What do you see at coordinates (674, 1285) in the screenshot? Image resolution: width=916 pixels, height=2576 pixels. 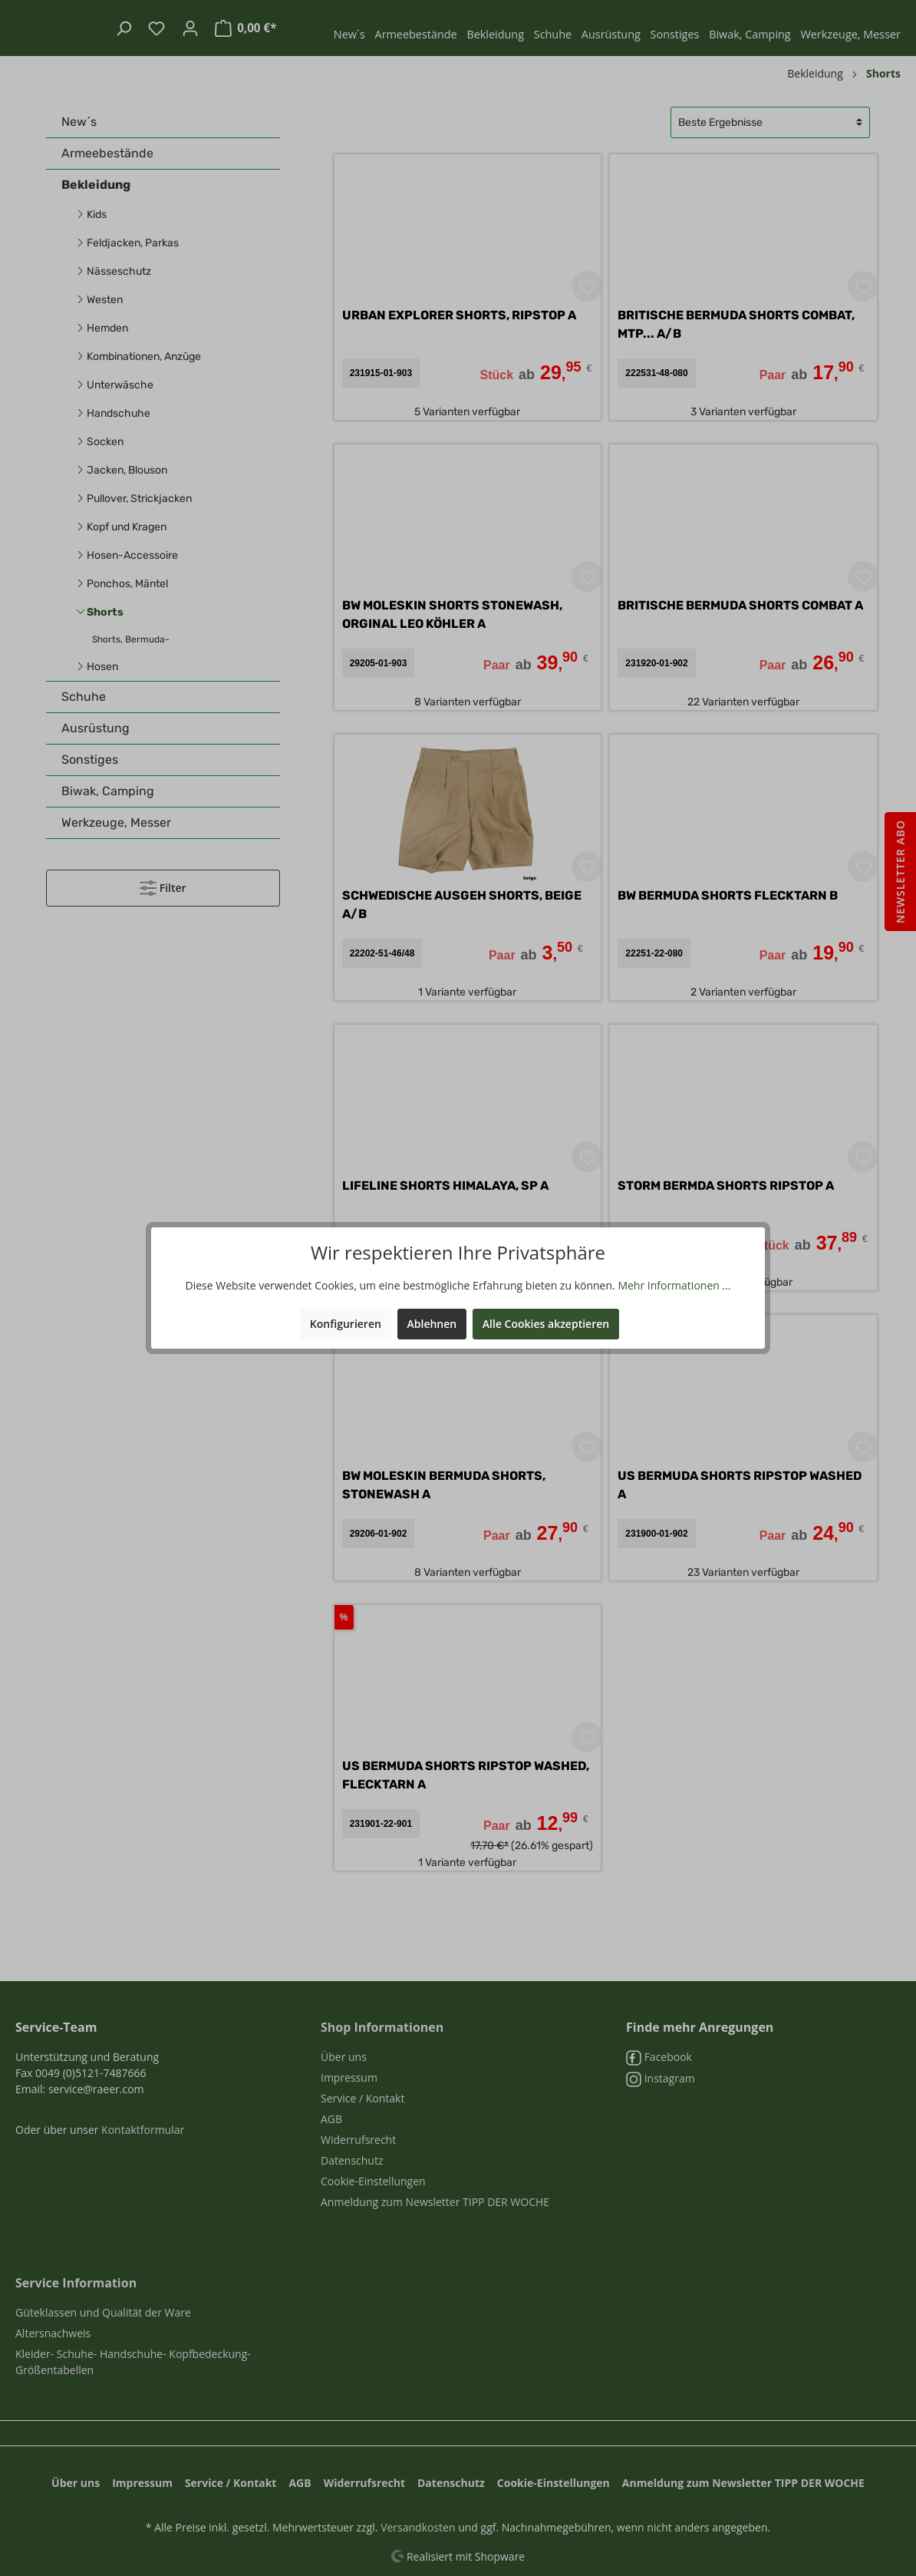 I see `Mehr Informationen ...` at bounding box center [674, 1285].